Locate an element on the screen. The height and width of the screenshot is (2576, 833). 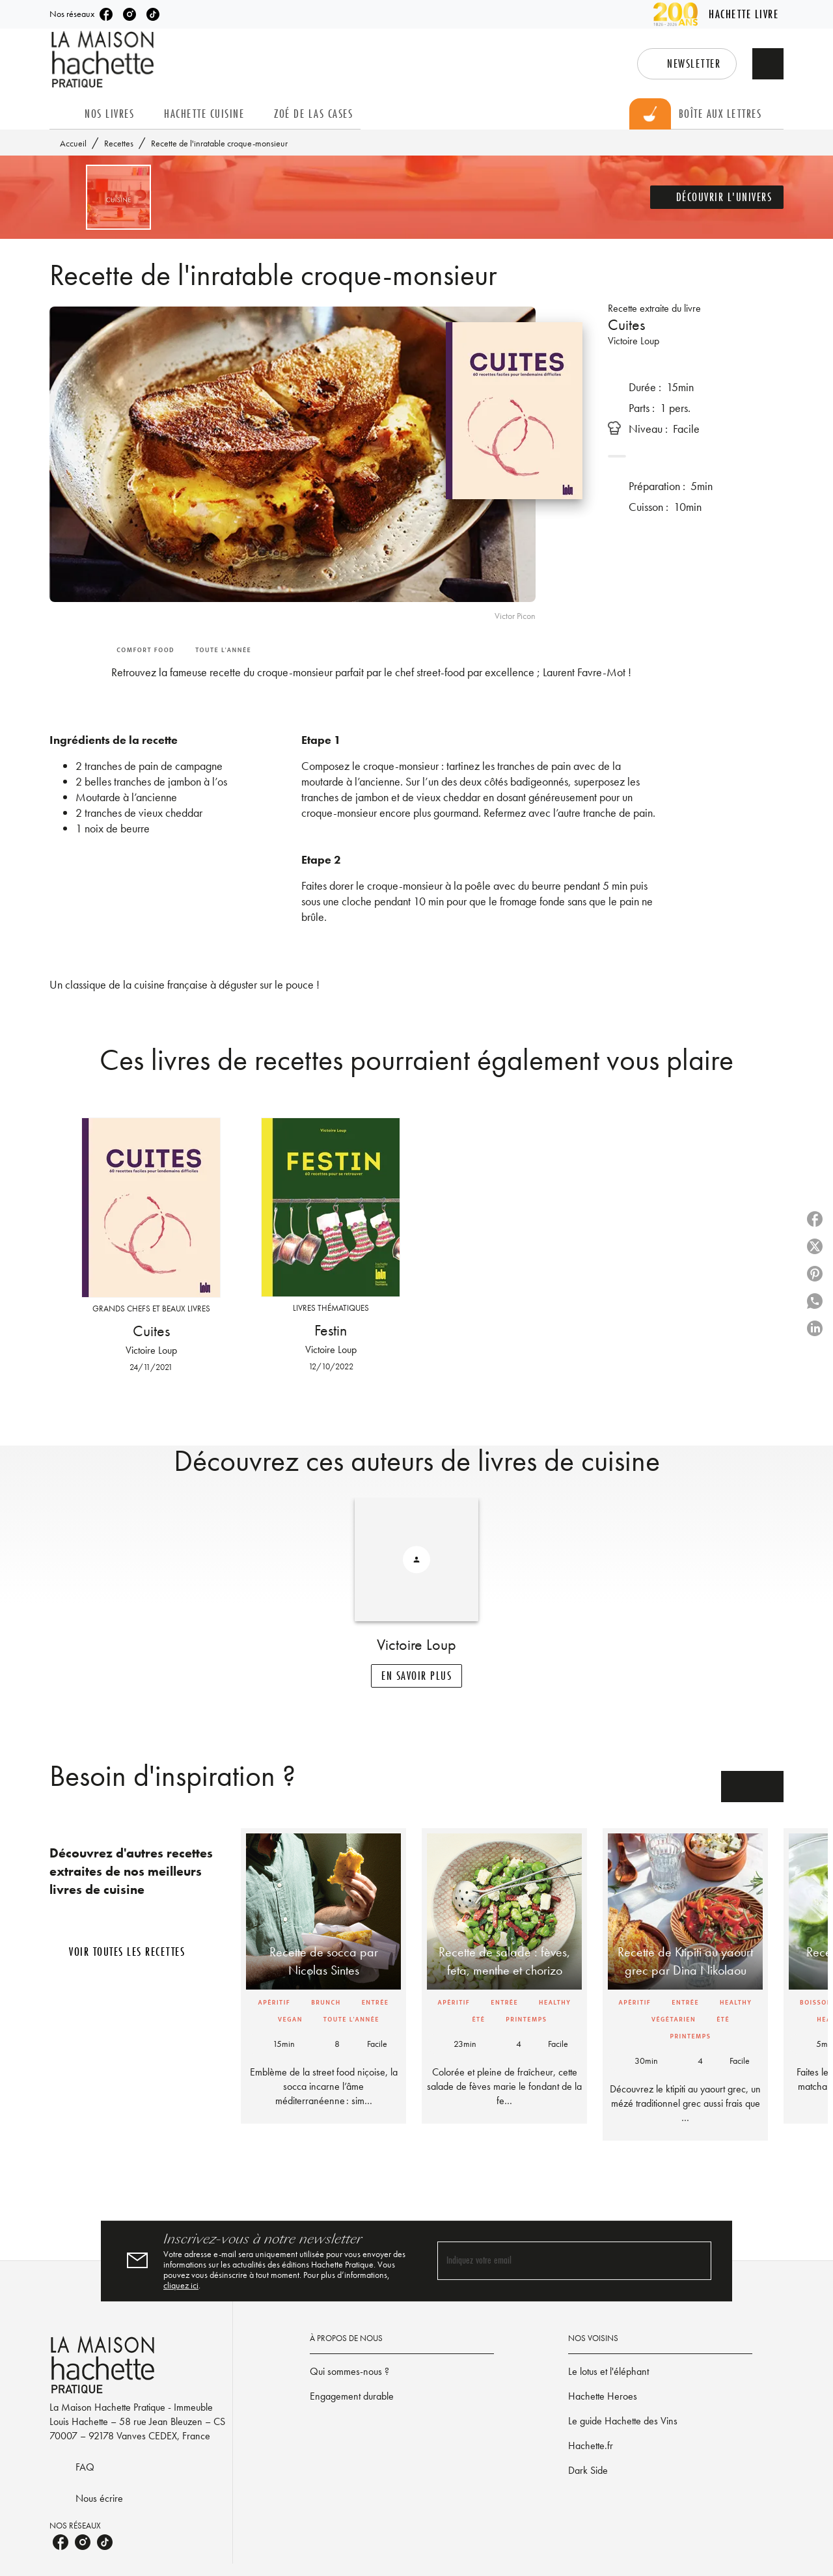
Victoire Loup is located at coordinates (638, 340).